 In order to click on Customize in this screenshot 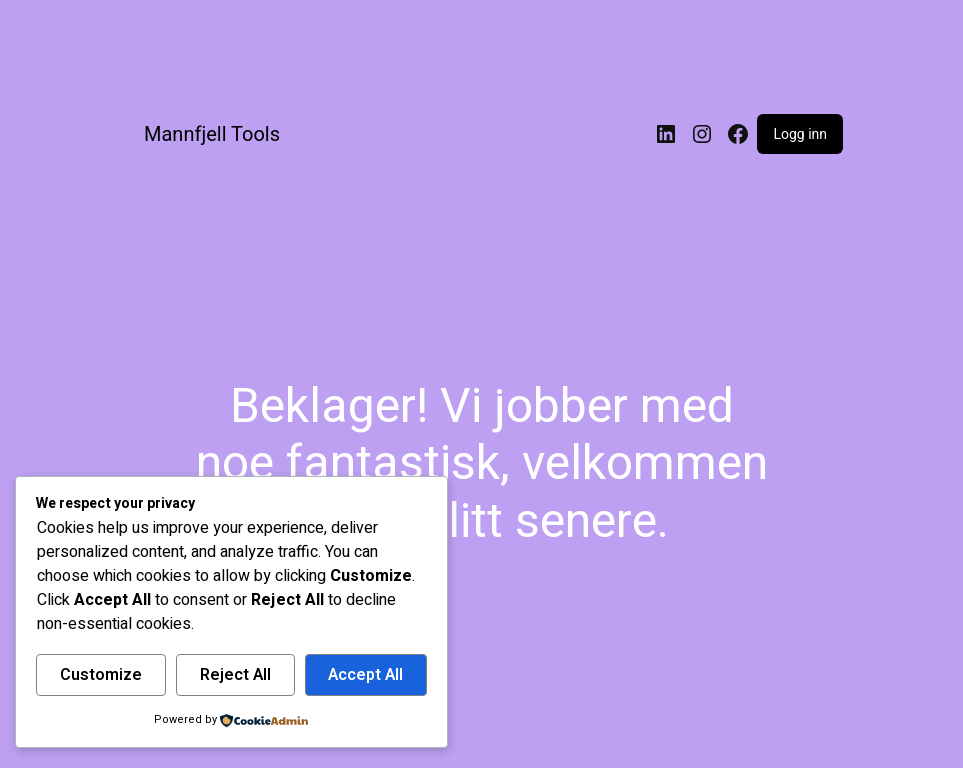, I will do `click(101, 675)`.